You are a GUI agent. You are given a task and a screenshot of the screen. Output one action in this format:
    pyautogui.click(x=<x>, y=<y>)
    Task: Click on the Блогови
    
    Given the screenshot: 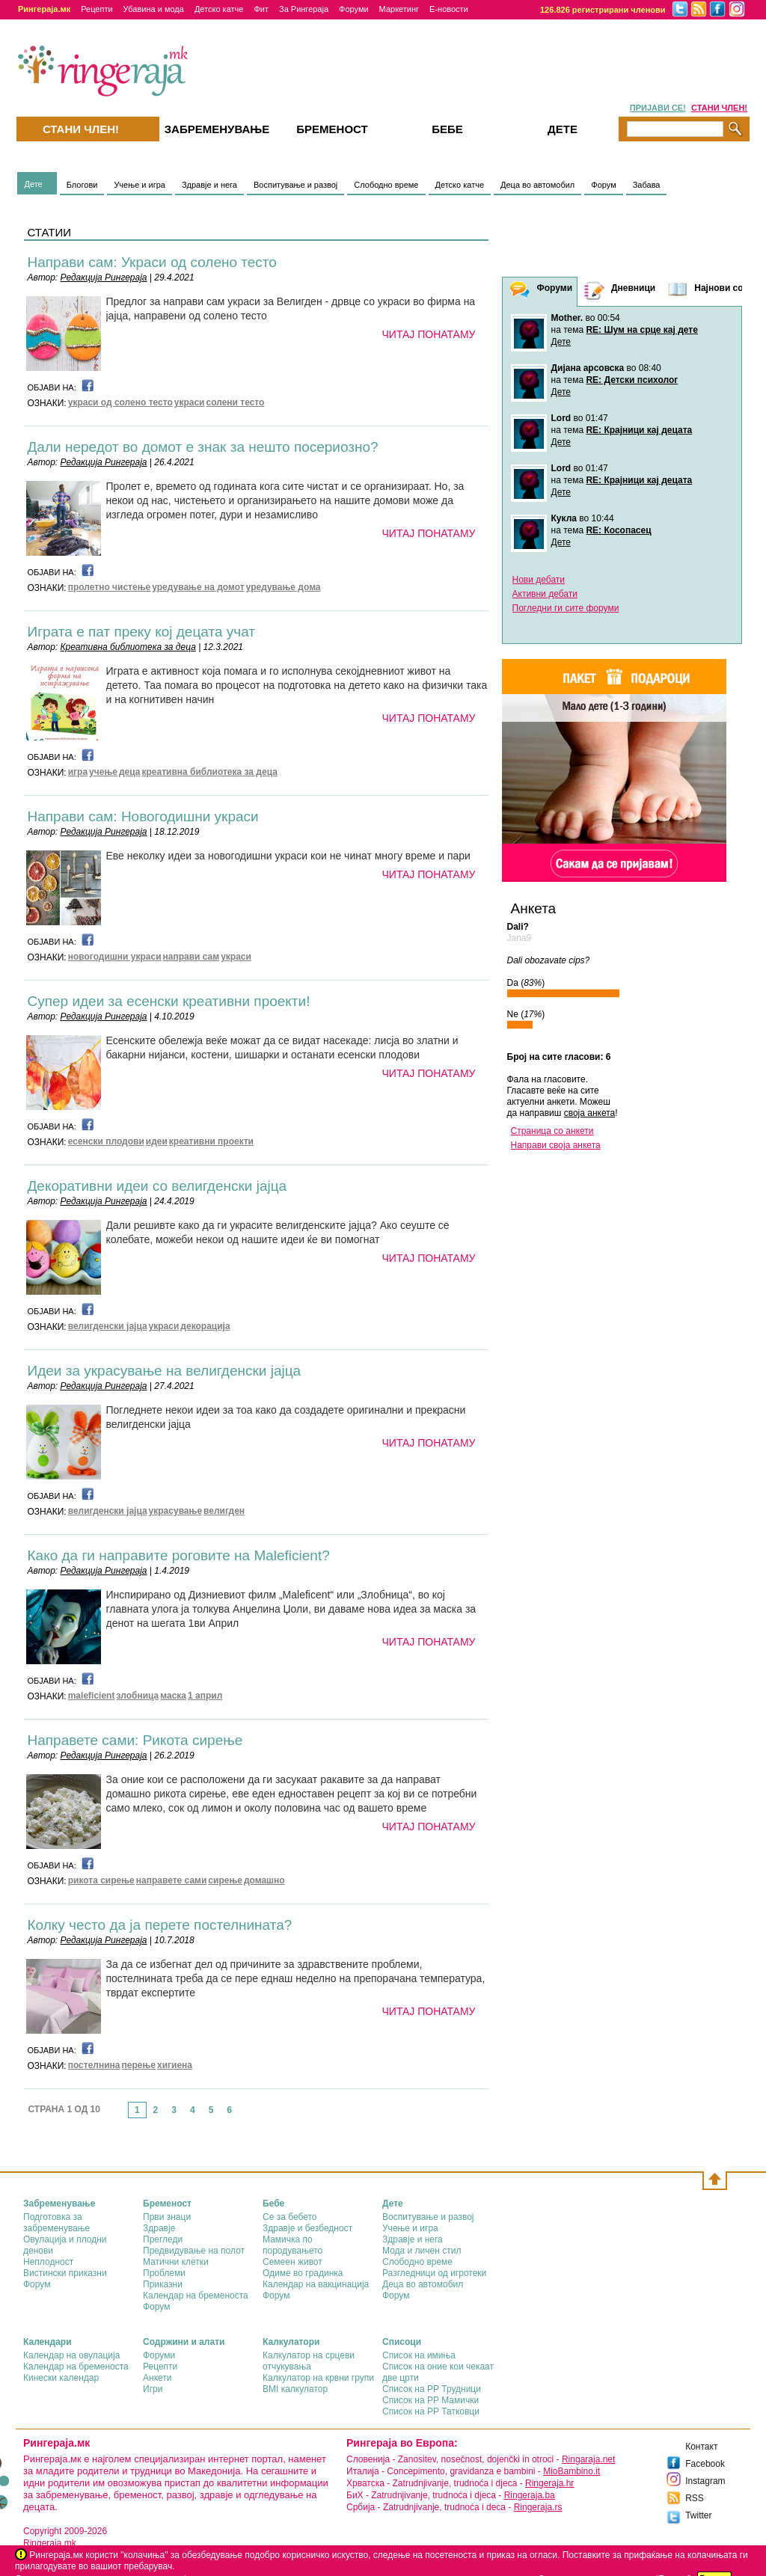 What is the action you would take?
    pyautogui.click(x=82, y=184)
    